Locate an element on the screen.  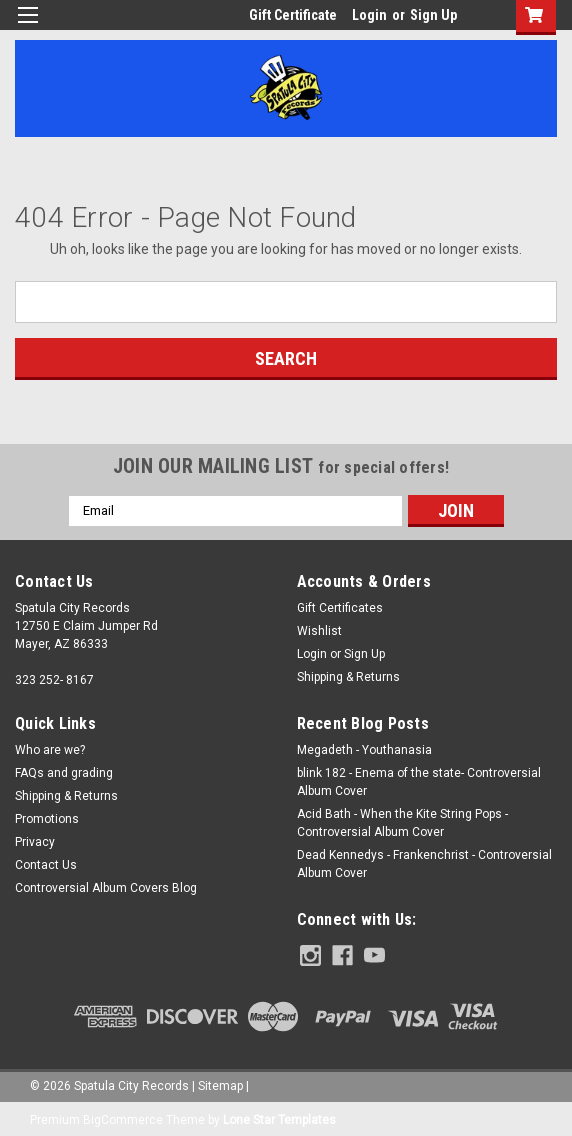
Megadeth - Youthanasia is located at coordinates (364, 750).